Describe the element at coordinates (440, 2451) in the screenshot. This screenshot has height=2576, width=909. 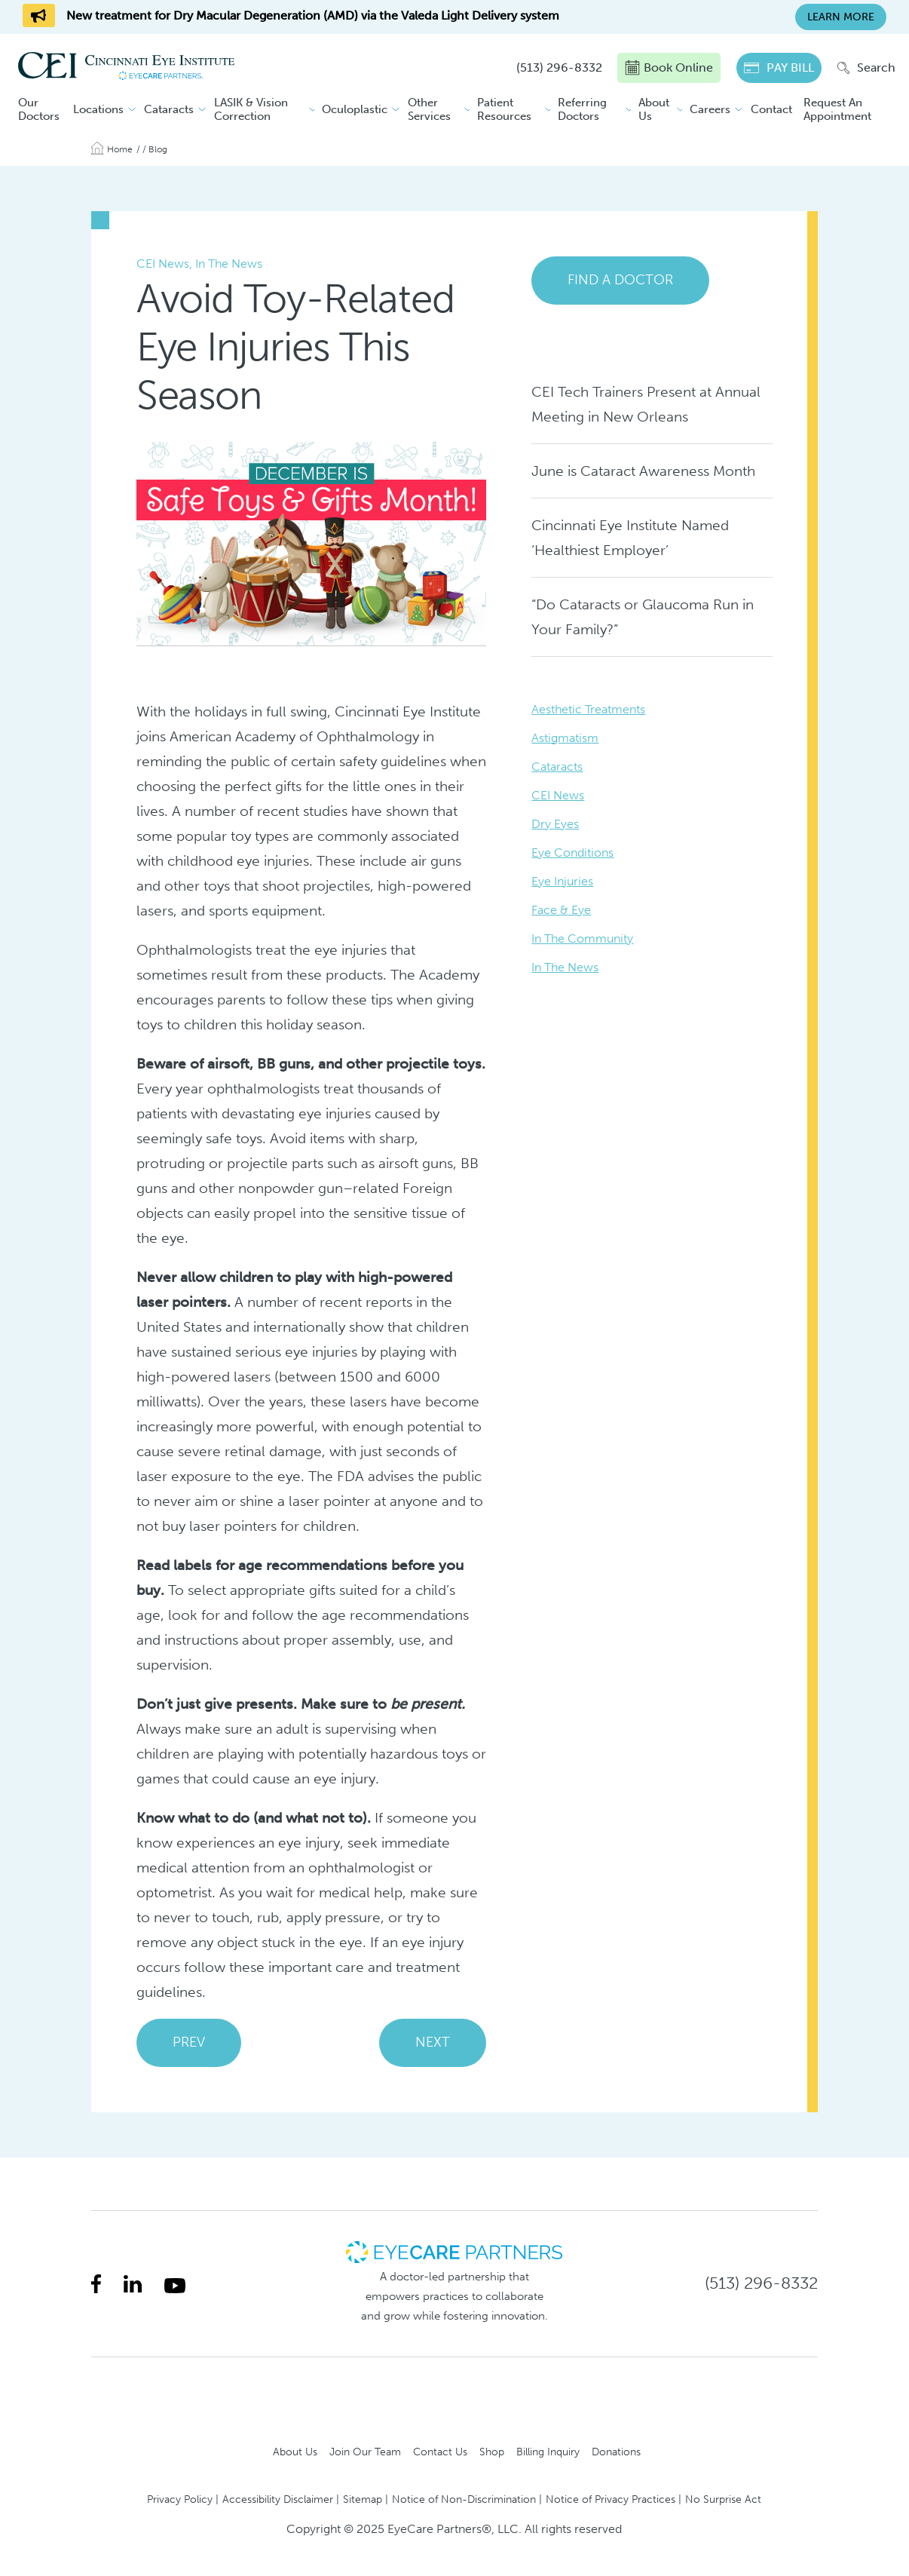
I see `Contact Us` at that location.